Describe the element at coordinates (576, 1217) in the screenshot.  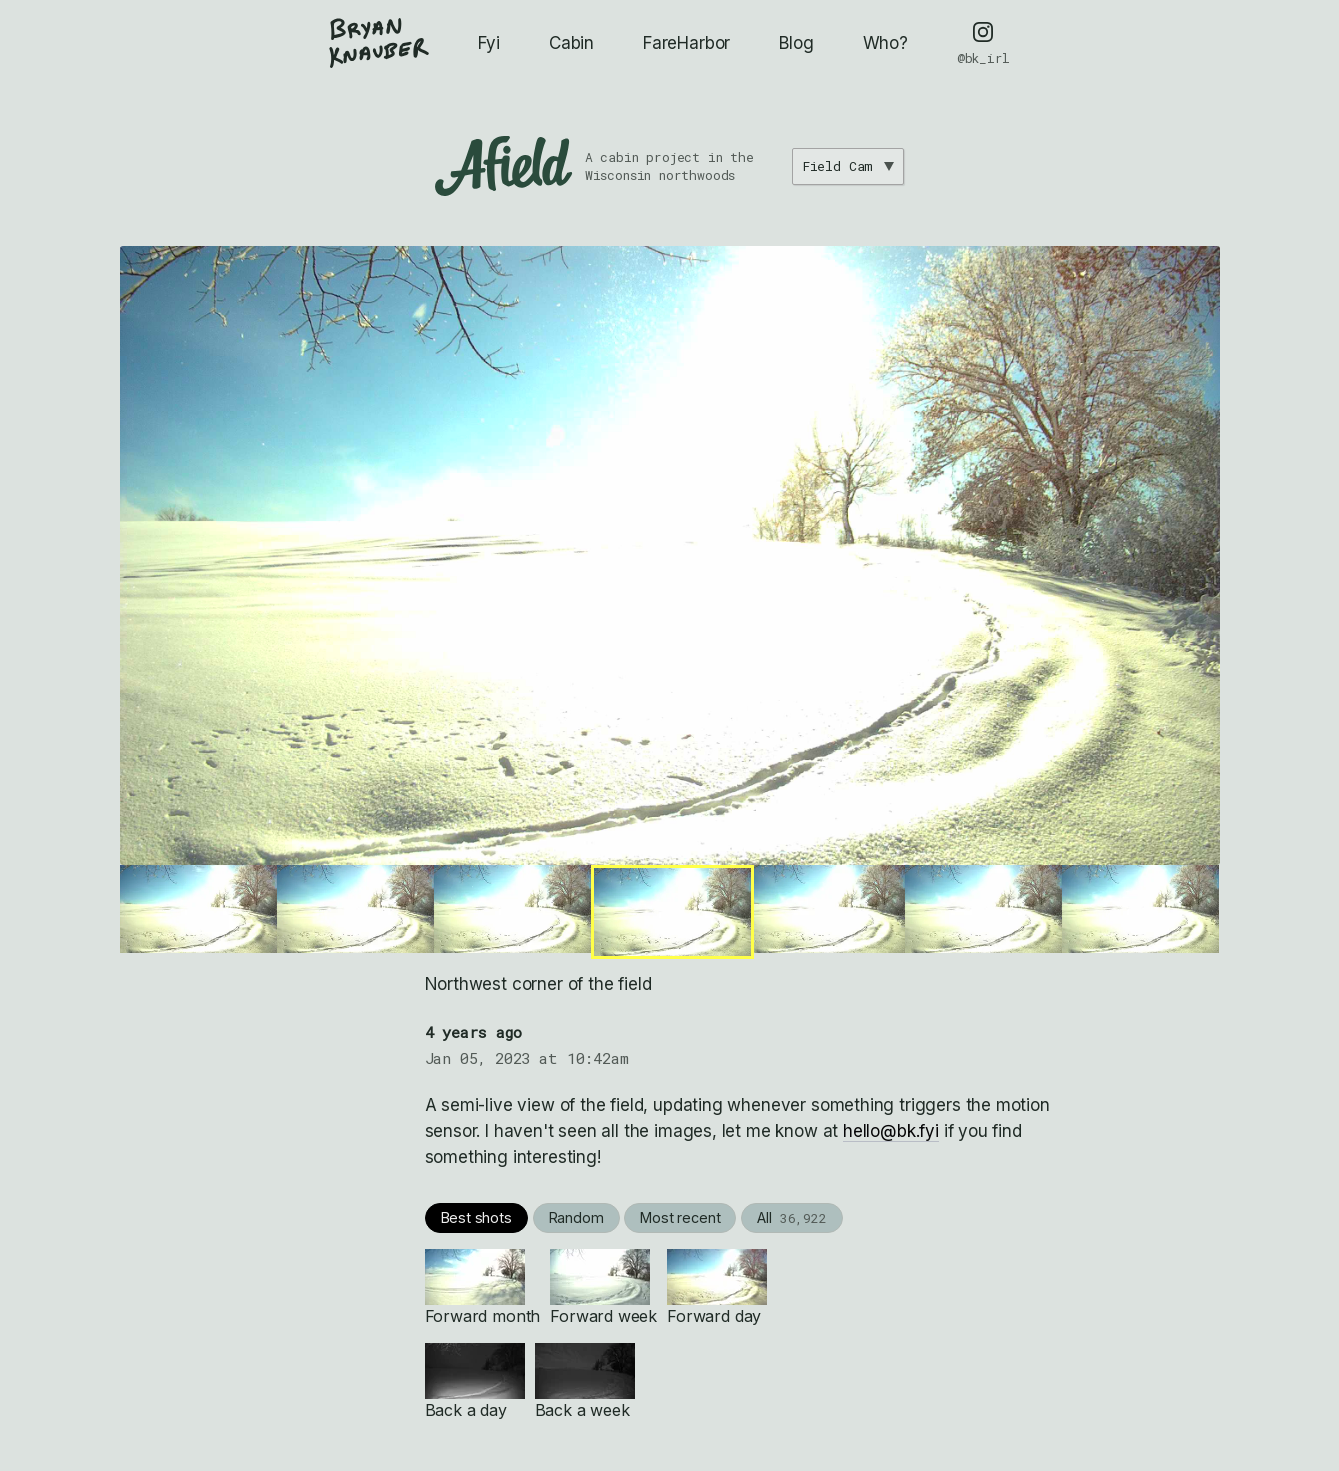
I see `Random` at that location.